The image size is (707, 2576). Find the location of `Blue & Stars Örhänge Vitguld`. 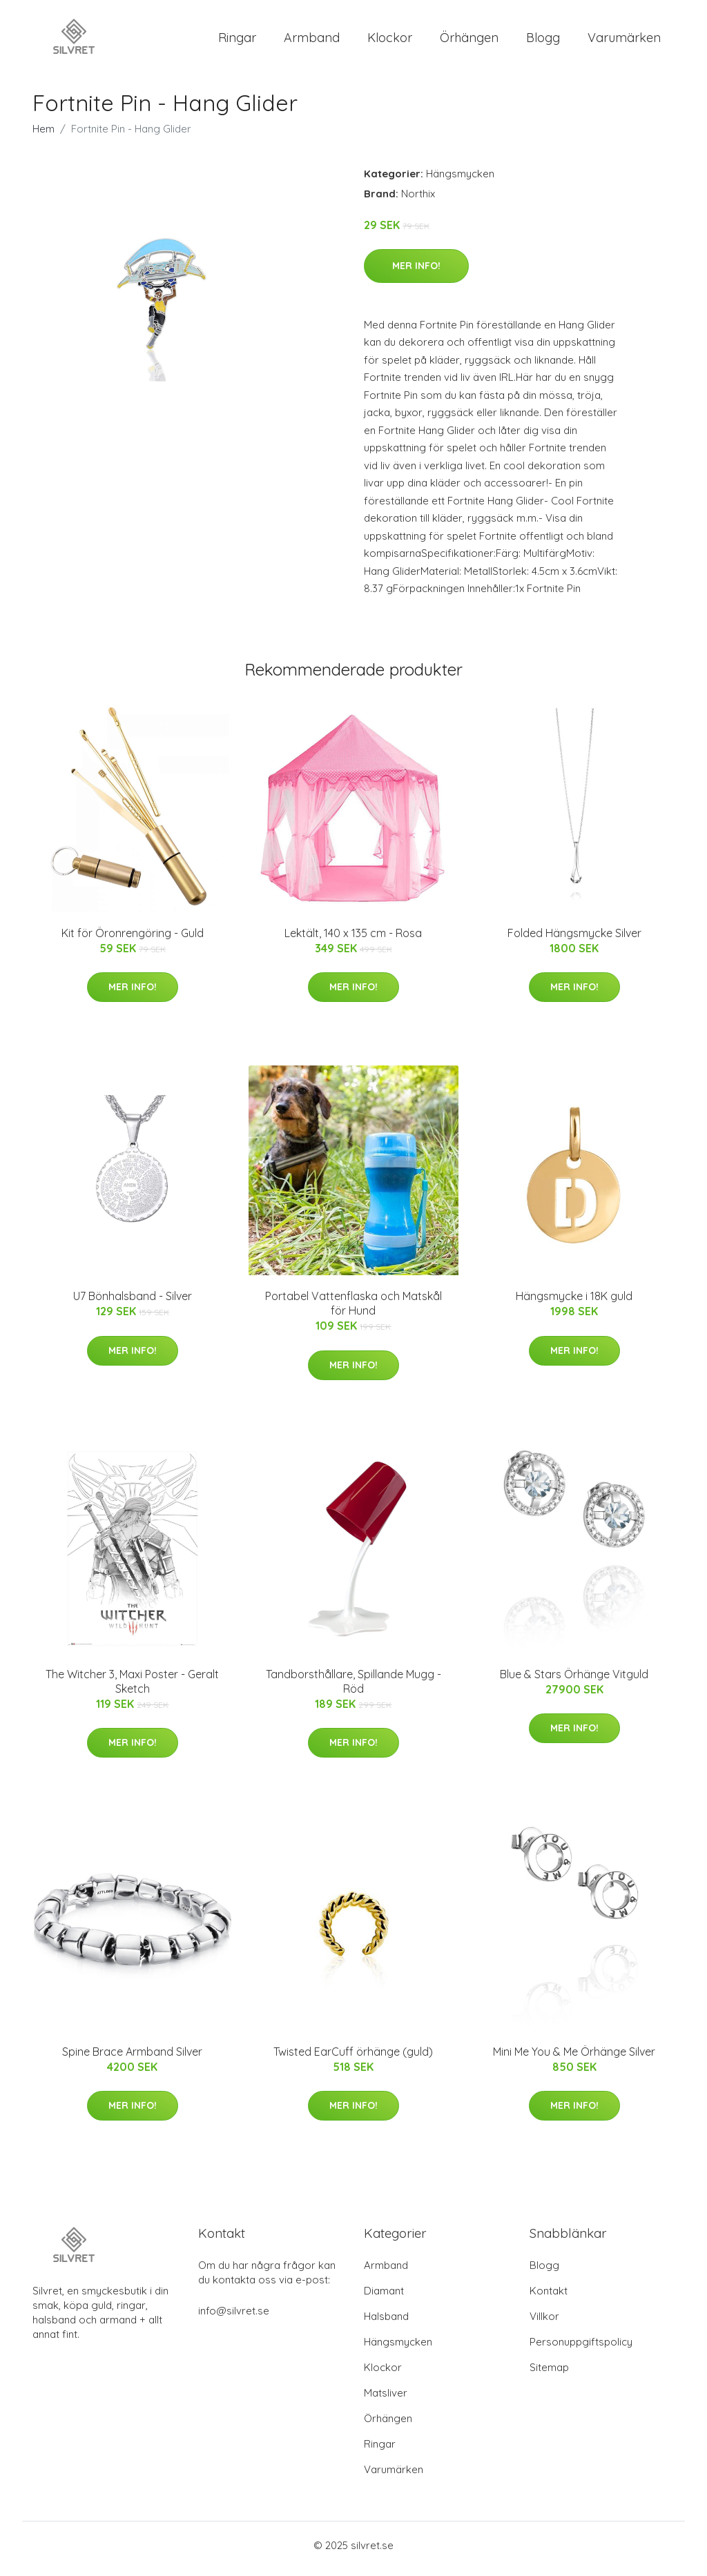

Blue & Stars Örhänge Vitguld is located at coordinates (574, 1681).